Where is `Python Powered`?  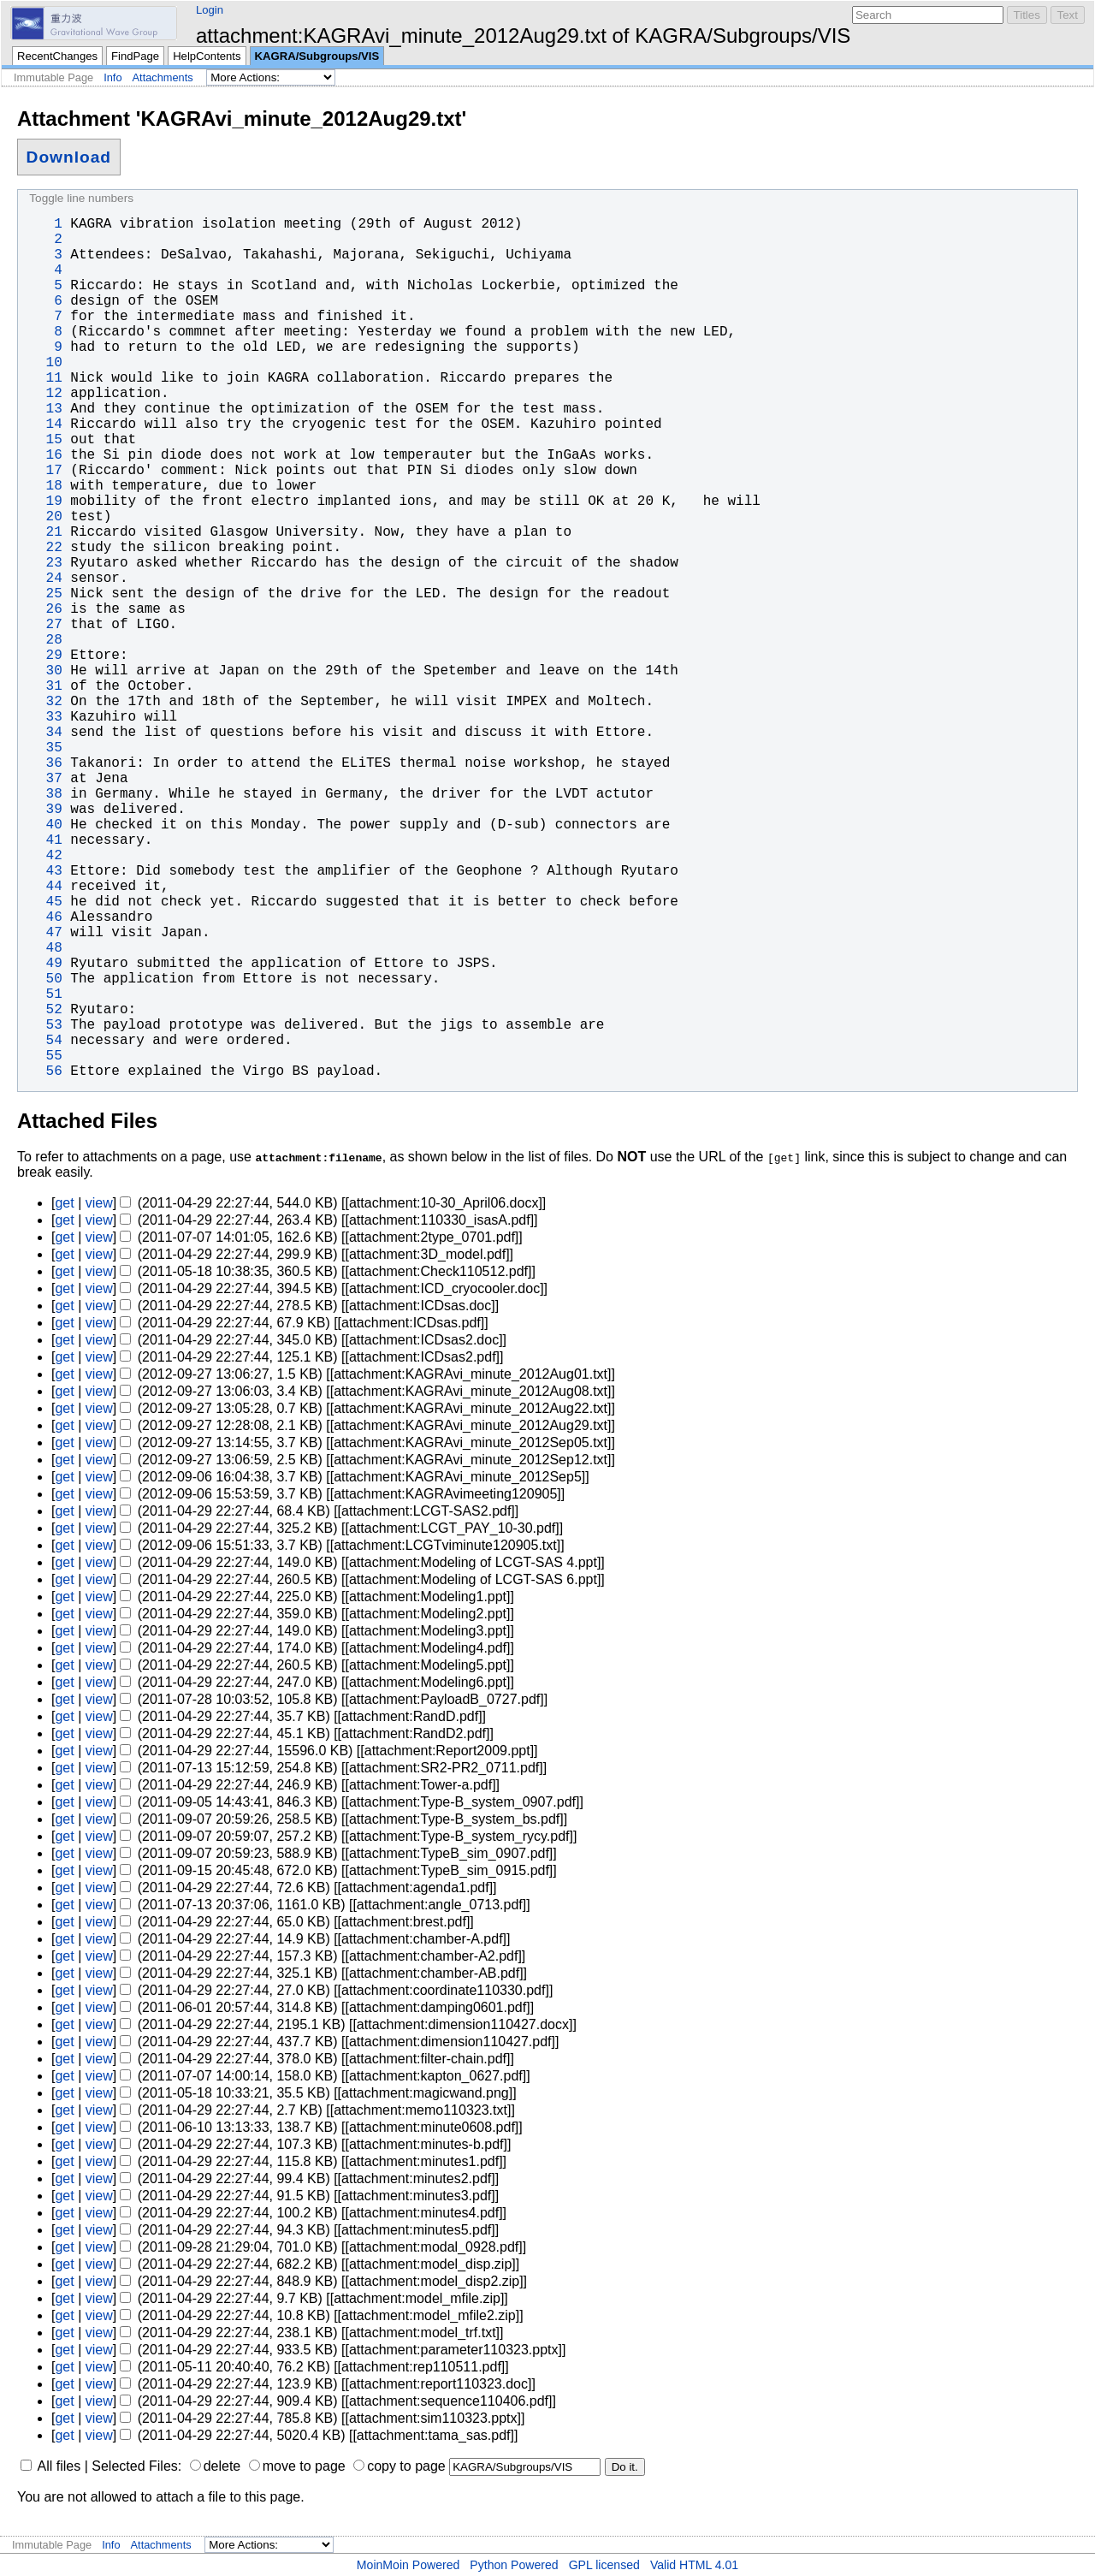
Python Powered is located at coordinates (514, 2565).